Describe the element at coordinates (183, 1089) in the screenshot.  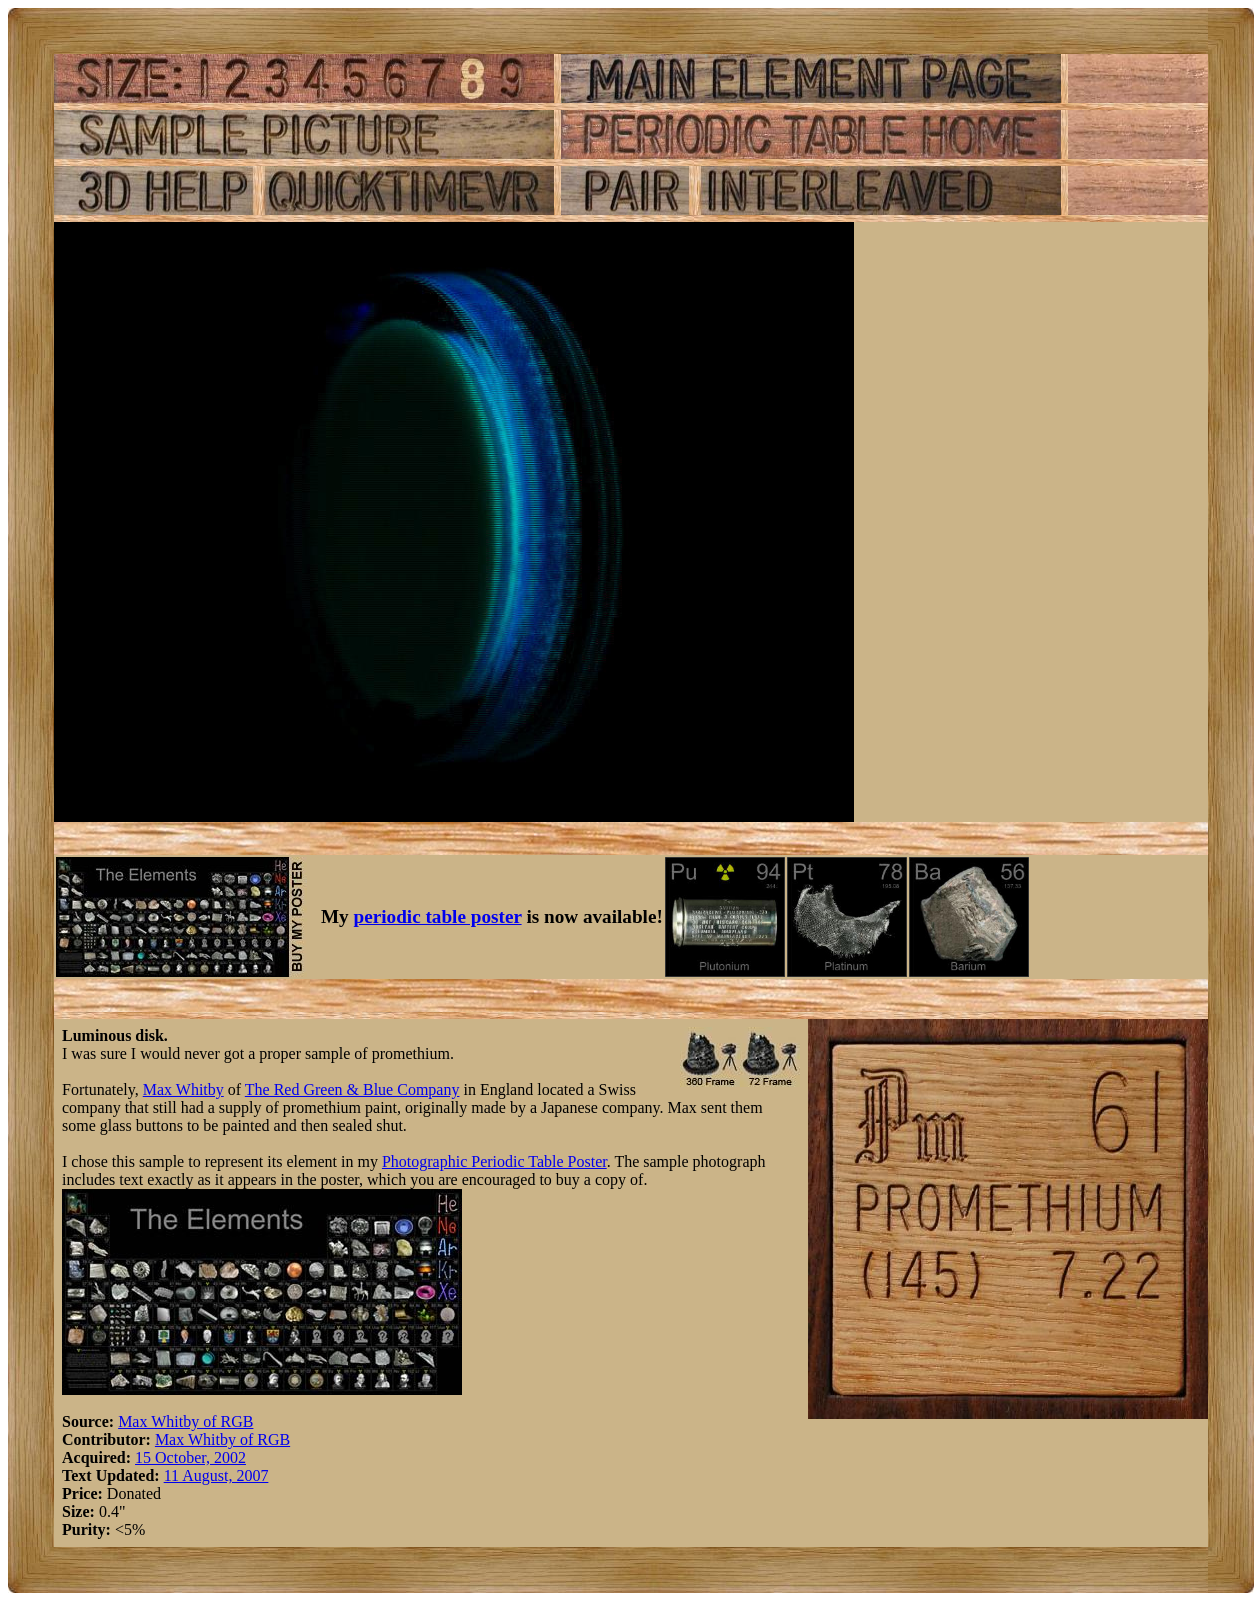
I see `Max Whitby` at that location.